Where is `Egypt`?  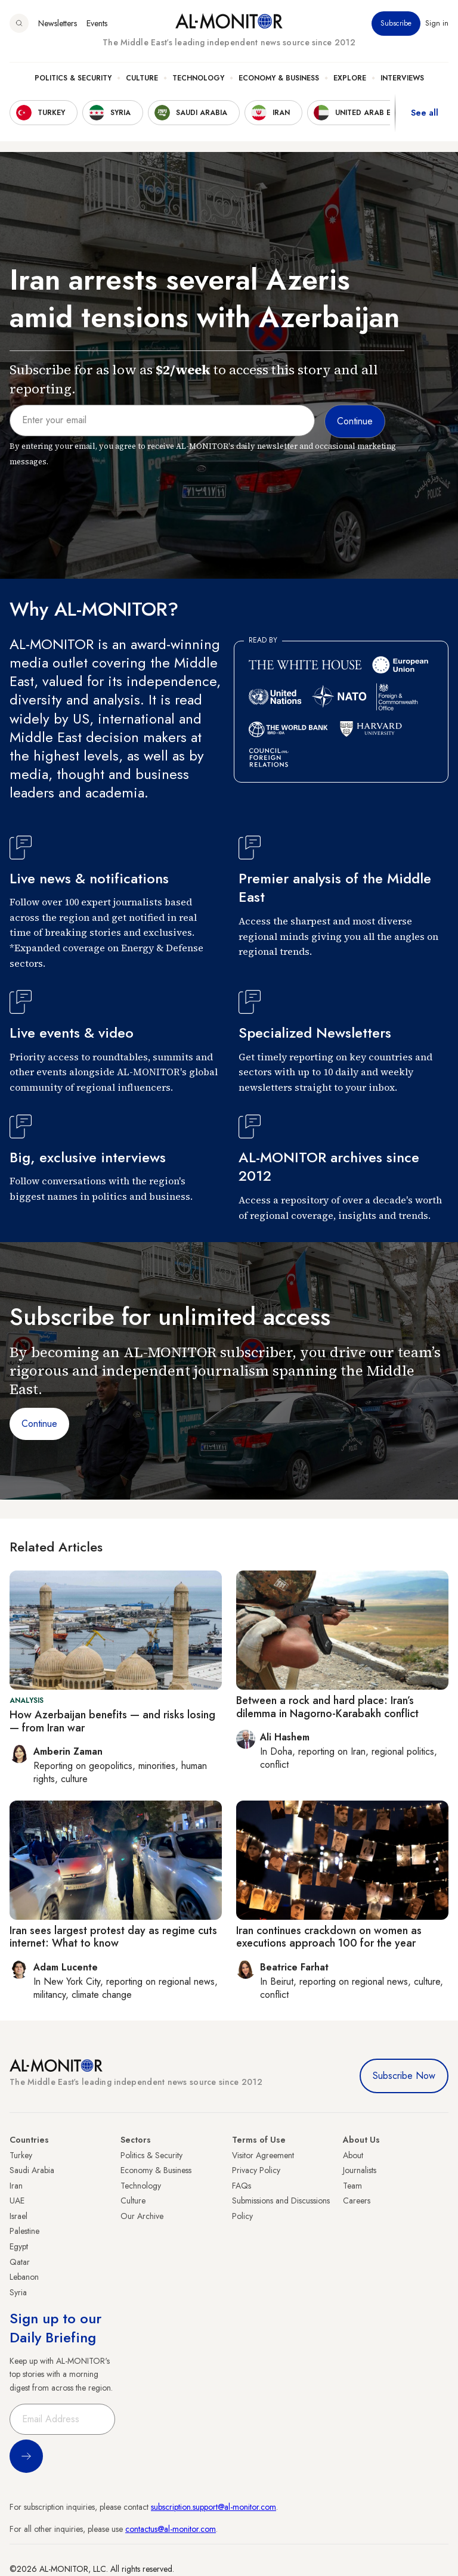
Egypt is located at coordinates (19, 2246).